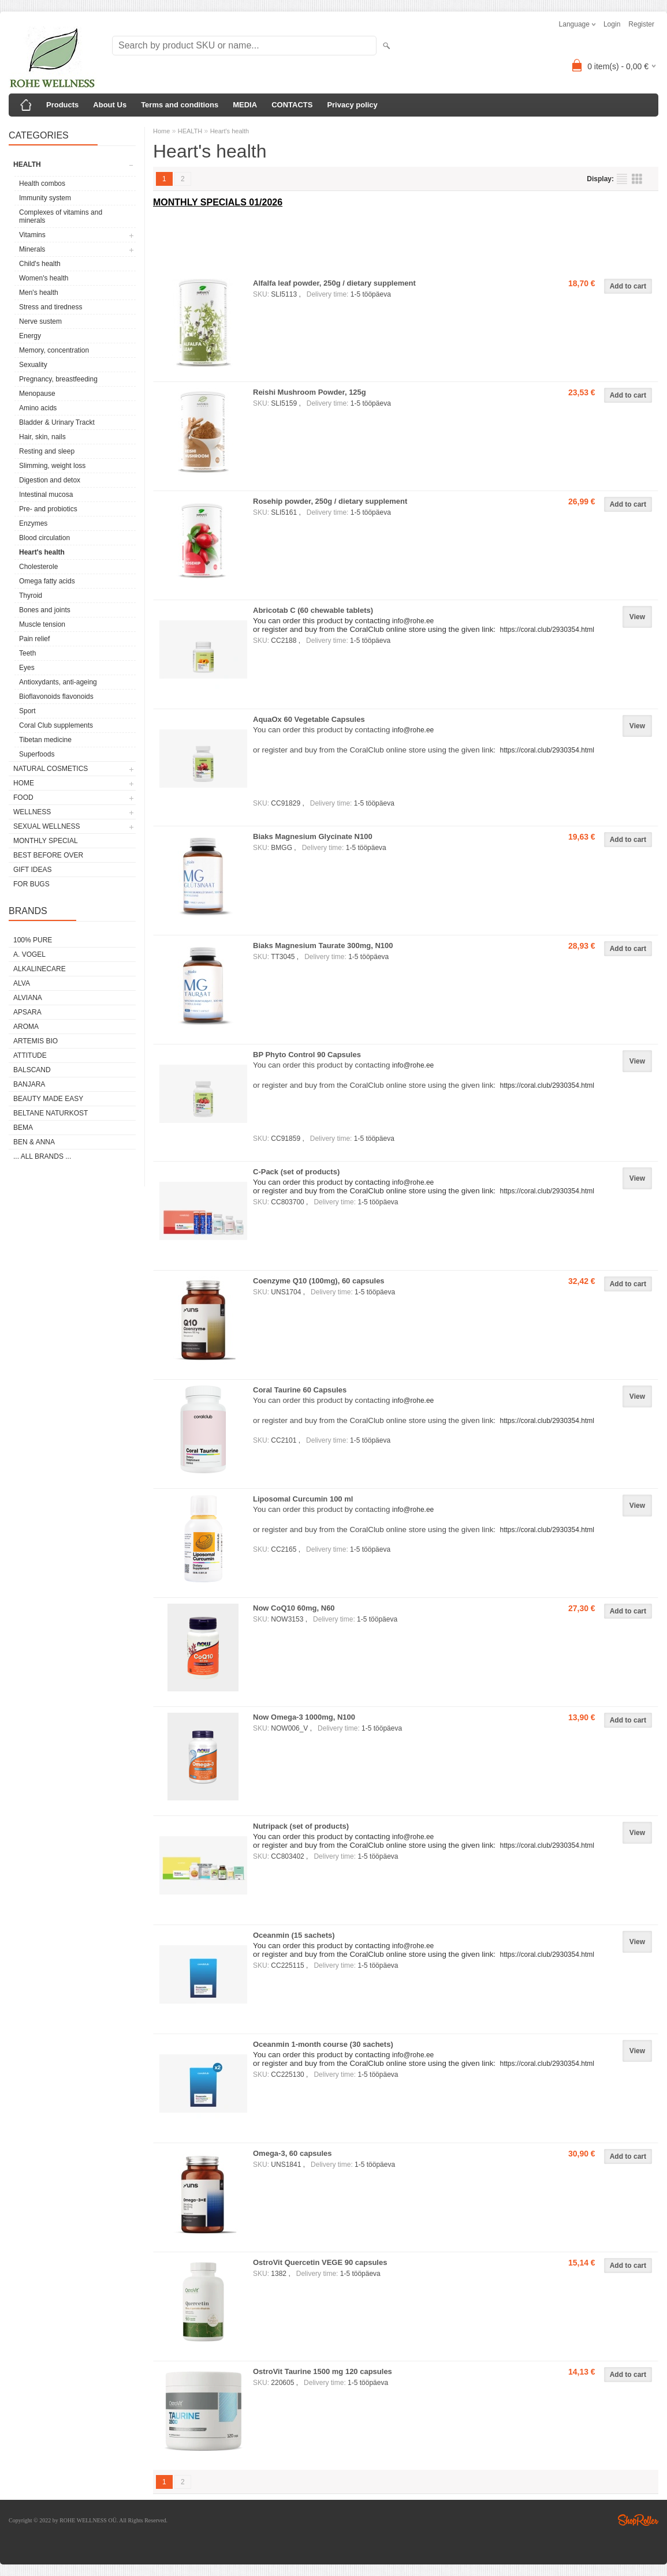 This screenshot has width=667, height=2576. I want to click on Bladder & Urinary Trackt, so click(57, 422).